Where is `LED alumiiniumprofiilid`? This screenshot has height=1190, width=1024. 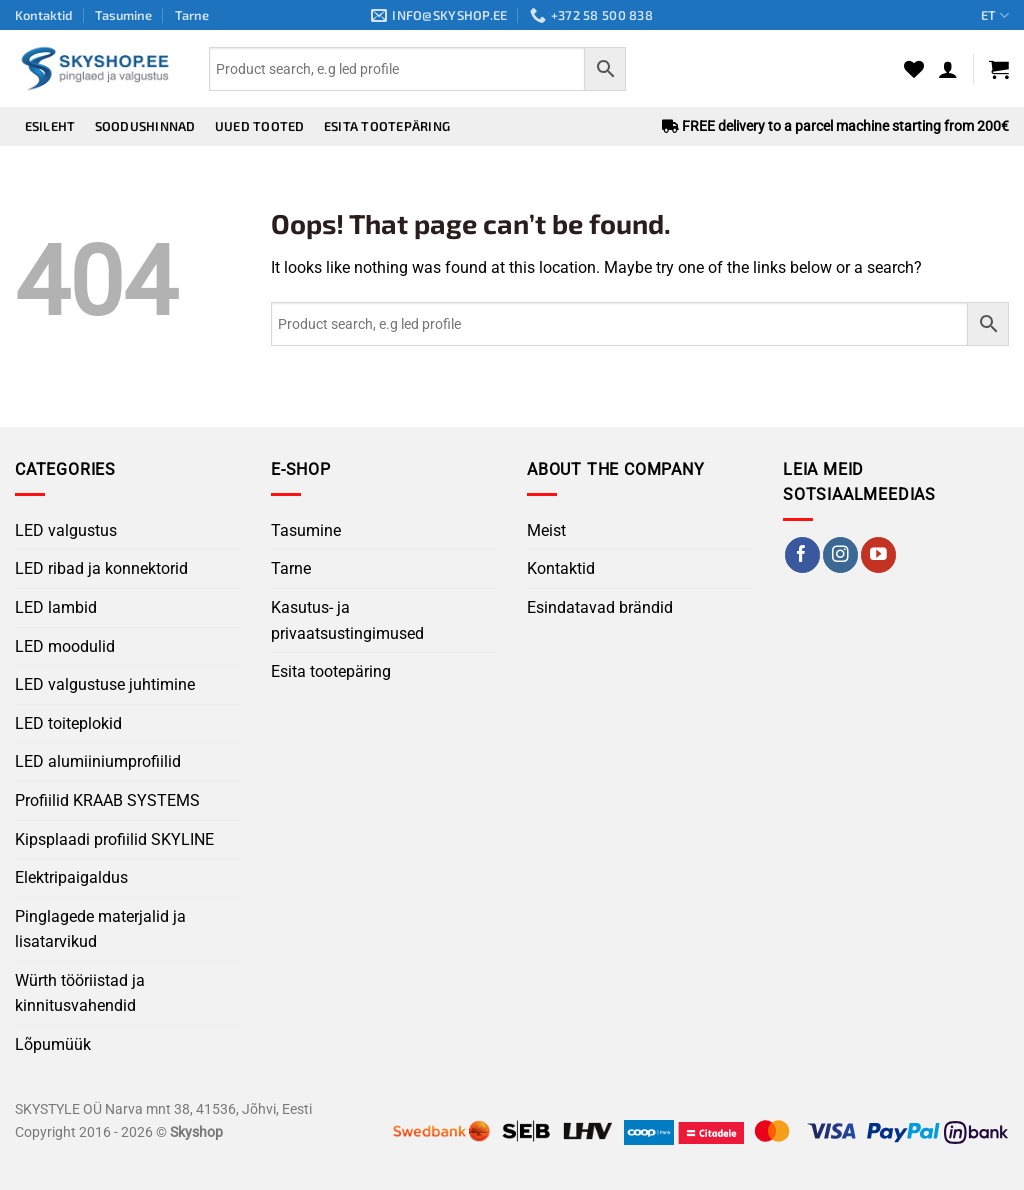 LED alumiiniumprofiilid is located at coordinates (98, 761).